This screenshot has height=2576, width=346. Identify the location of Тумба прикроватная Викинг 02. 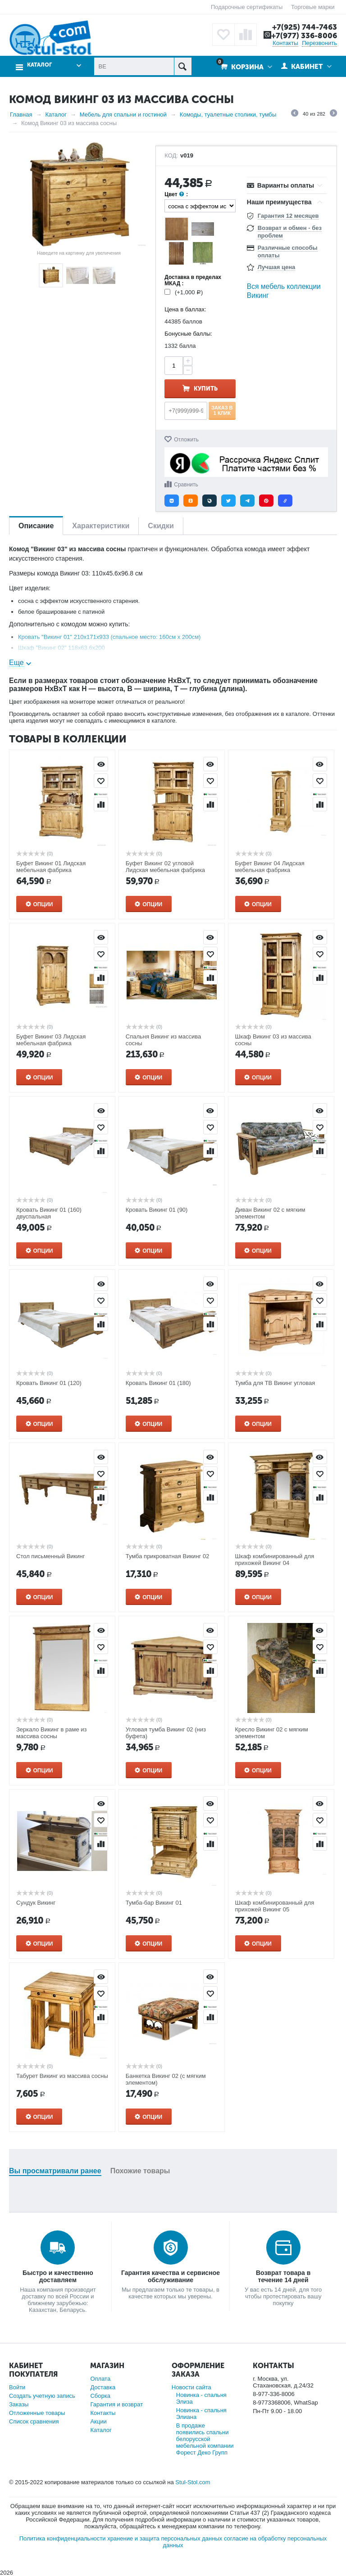
(167, 1556).